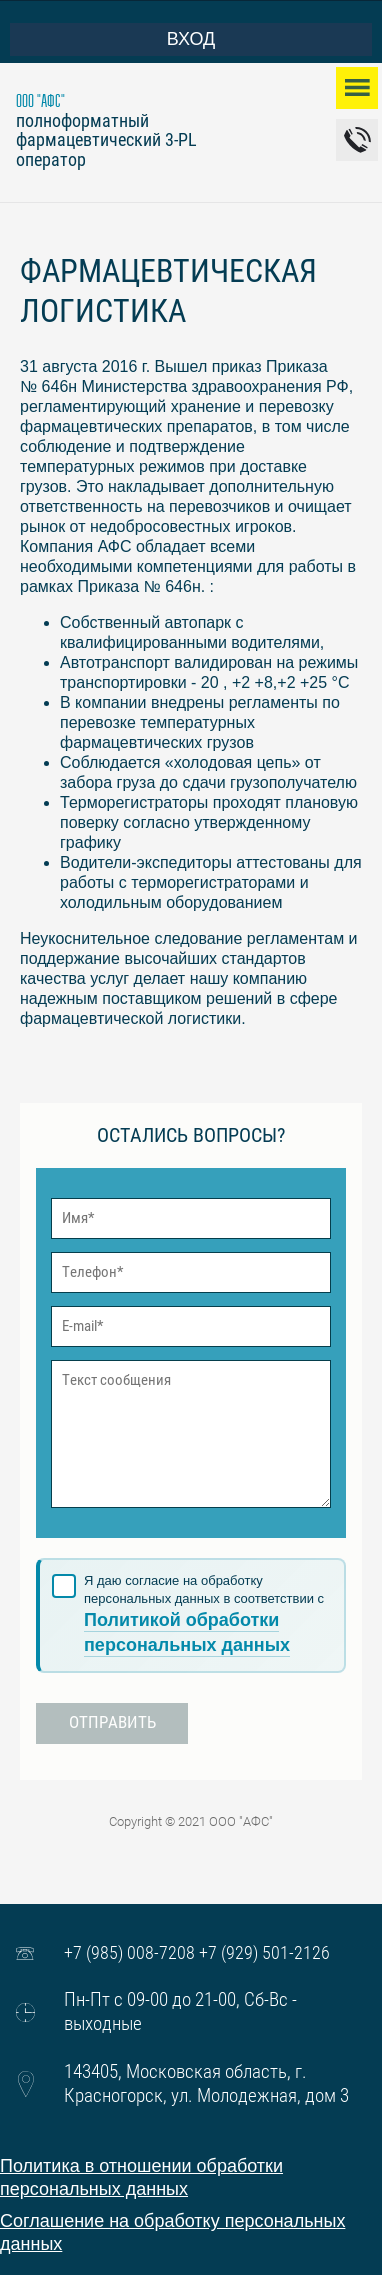 This screenshot has width=382, height=2275. What do you see at coordinates (141, 2177) in the screenshot?
I see `Политика в отношении обработки персональных данных` at bounding box center [141, 2177].